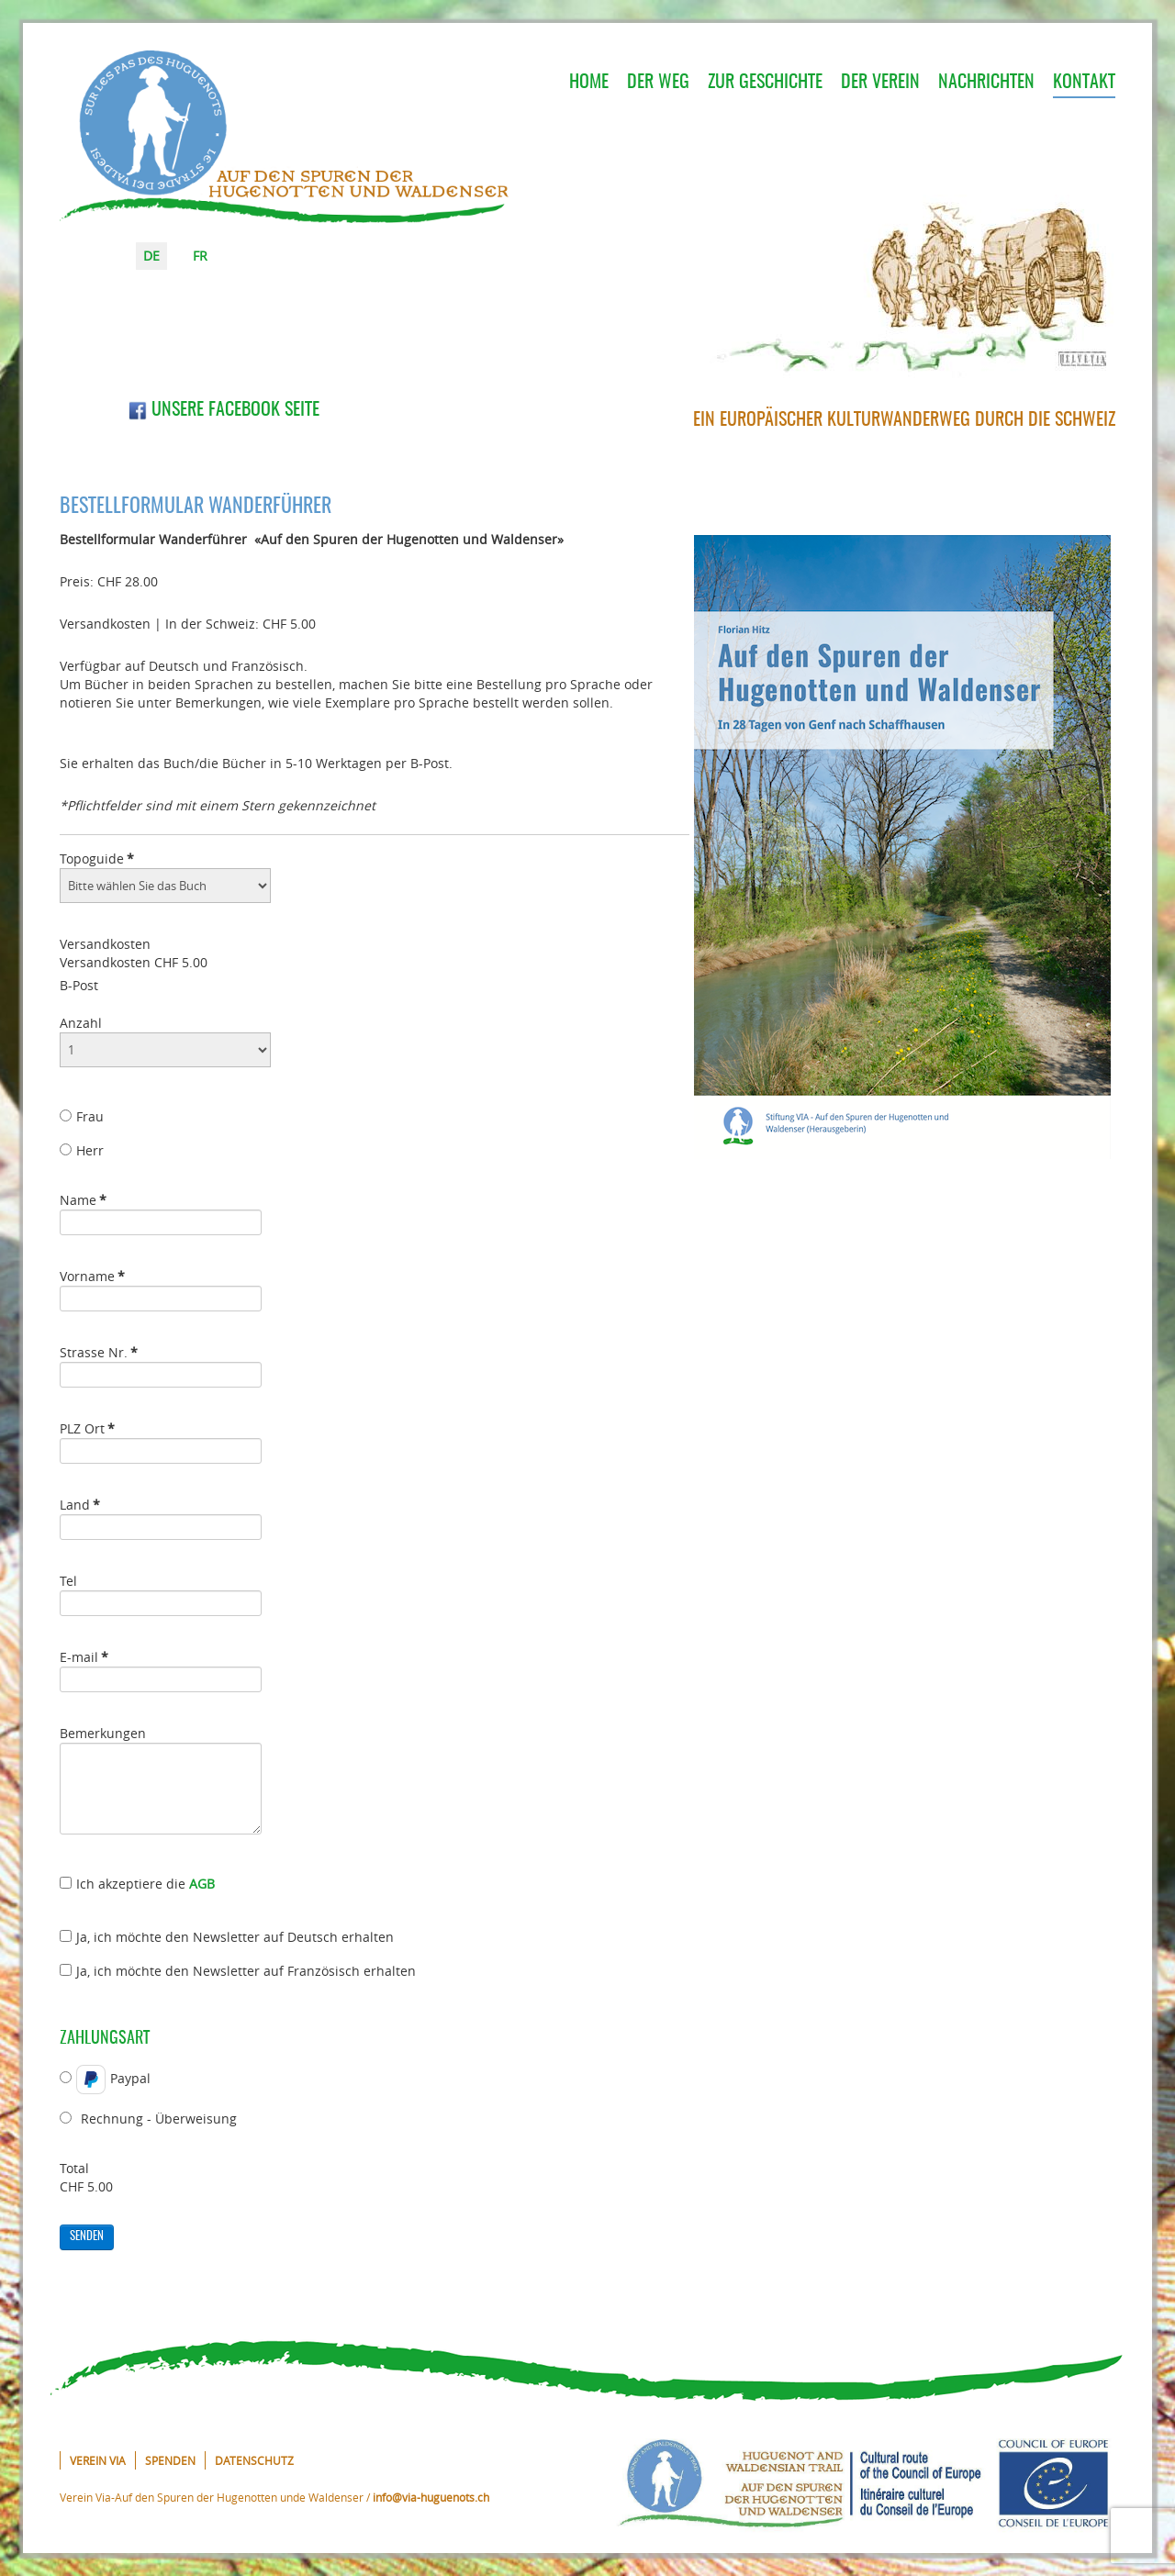  What do you see at coordinates (105, 944) in the screenshot?
I see `Versandkosten` at bounding box center [105, 944].